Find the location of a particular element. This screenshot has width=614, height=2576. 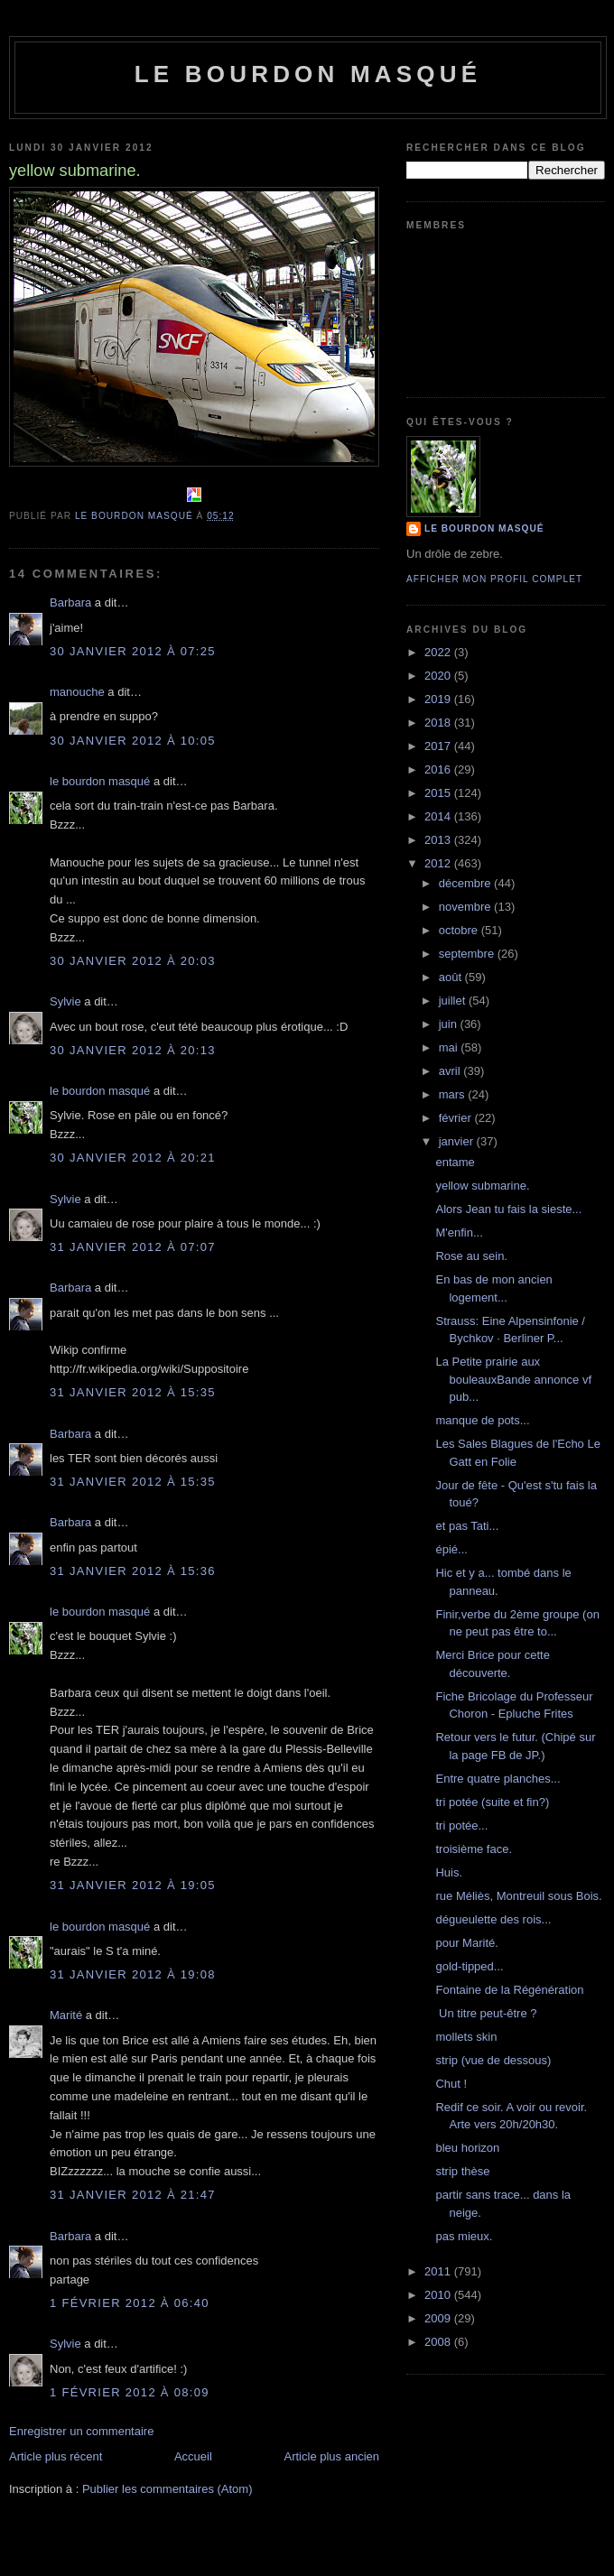

Publier les commentaires (Atom) is located at coordinates (167, 2489).